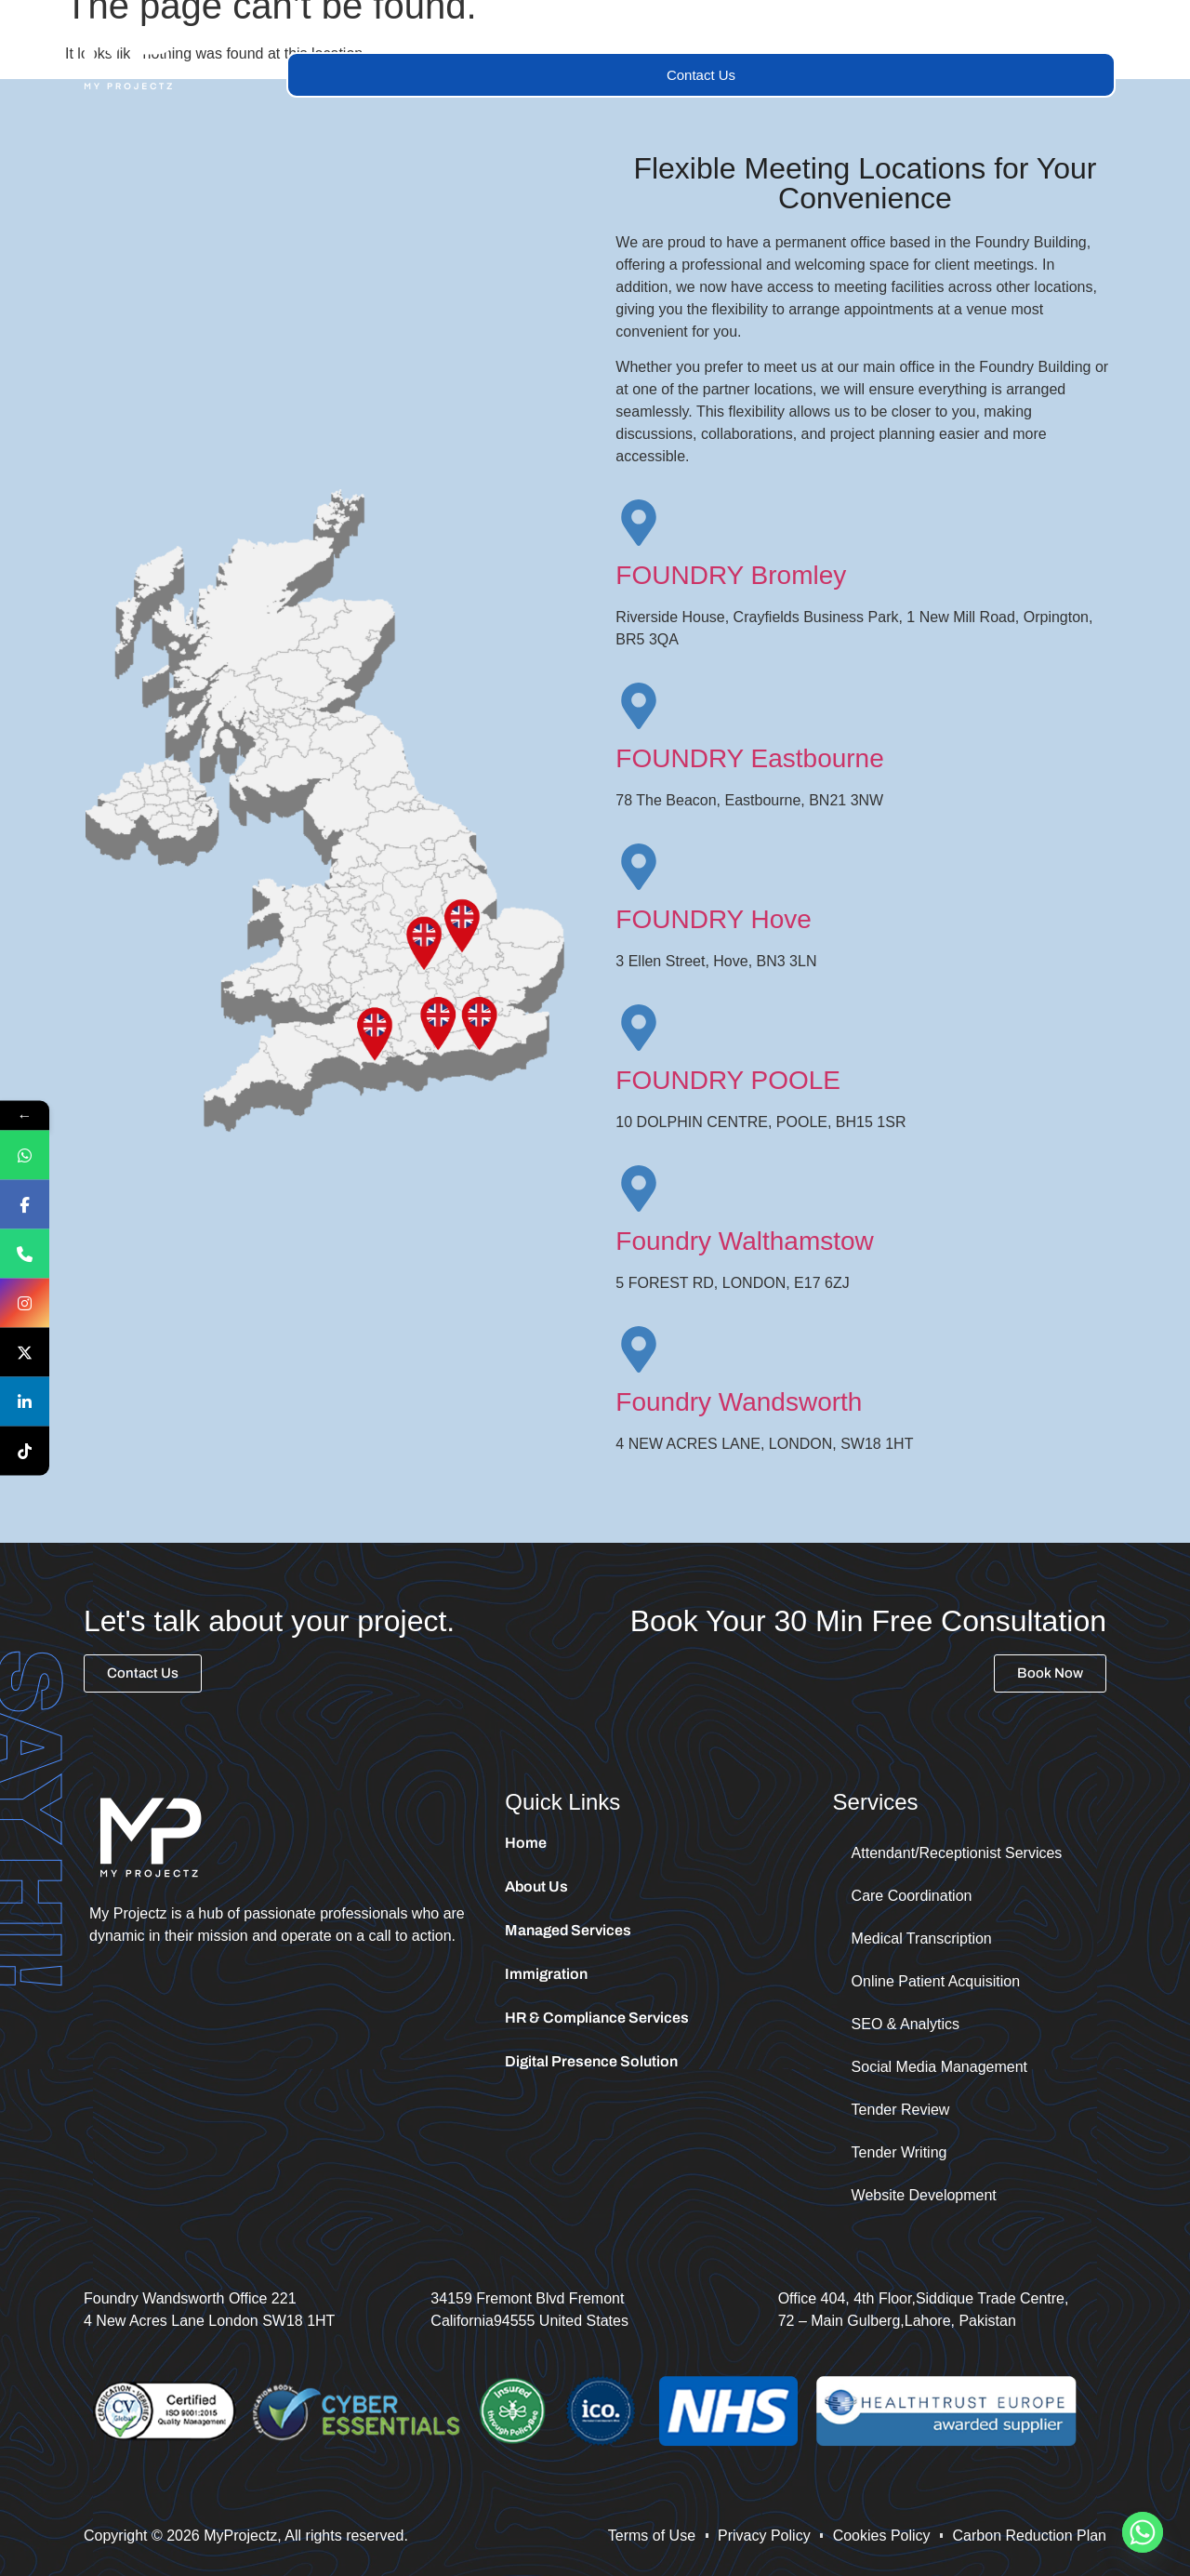 This screenshot has height=2576, width=1190. What do you see at coordinates (939, 2067) in the screenshot?
I see `Social Media Management` at bounding box center [939, 2067].